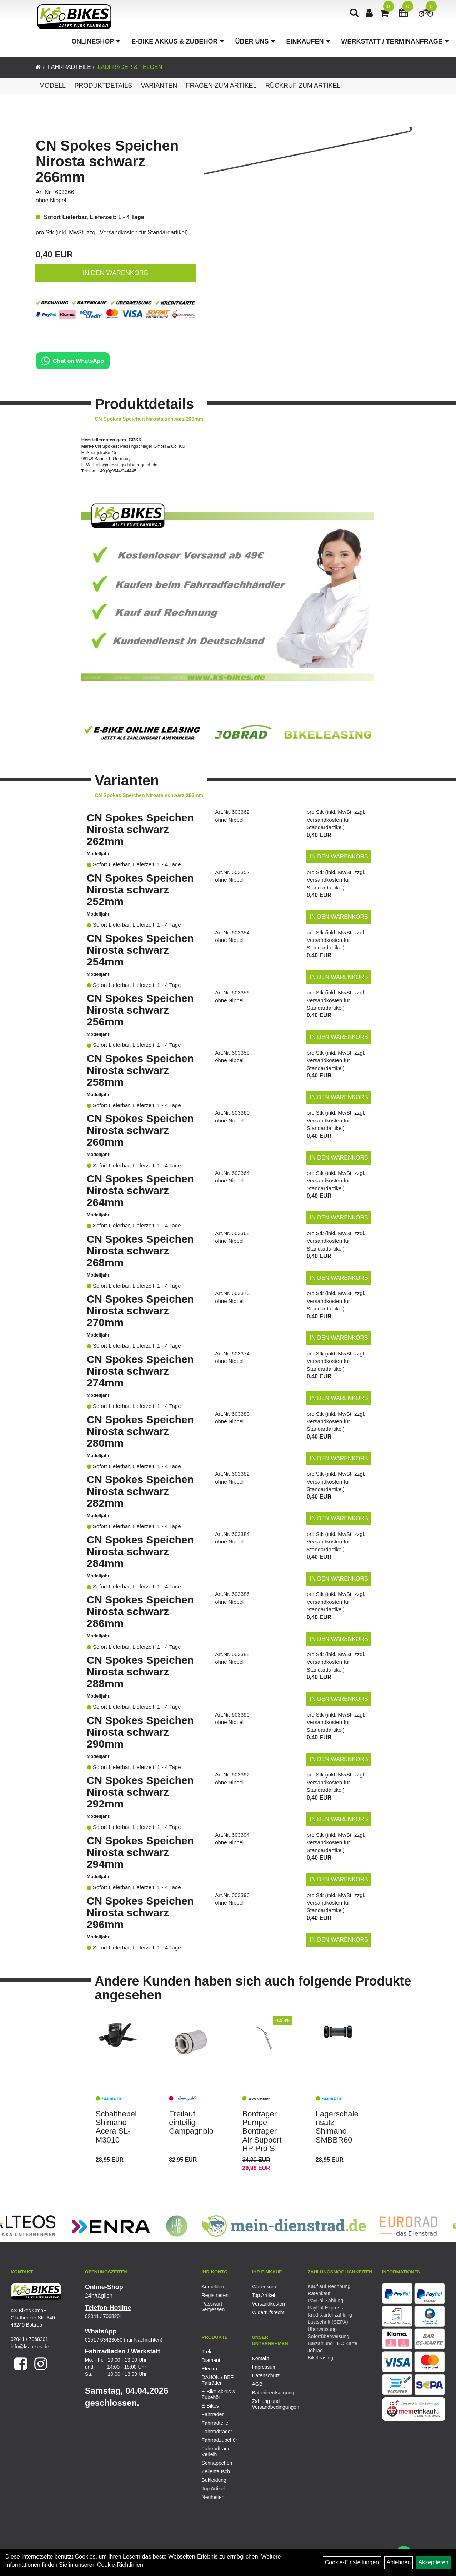 The image size is (456, 2576). What do you see at coordinates (355, 16) in the screenshot?
I see `[Artikelsuche]` at bounding box center [355, 16].